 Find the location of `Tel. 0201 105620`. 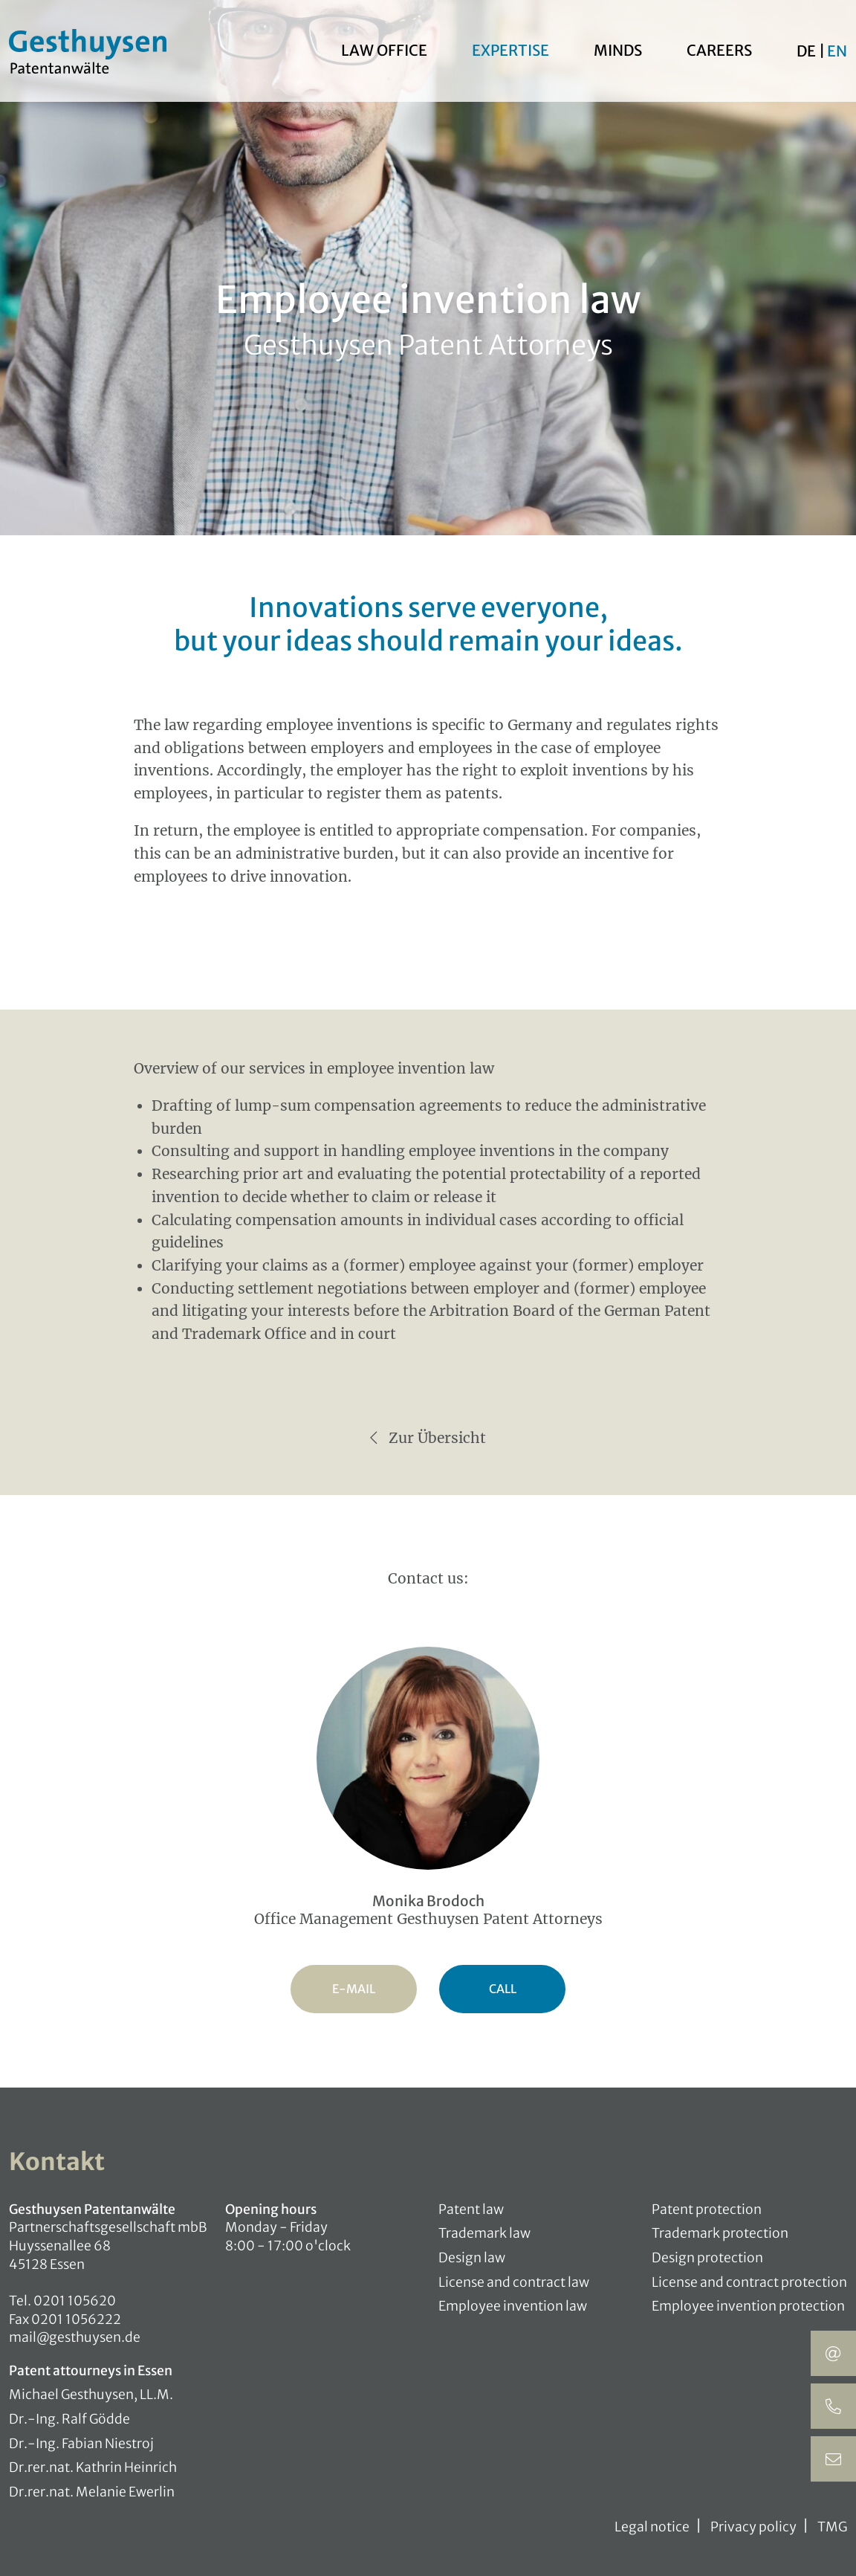

Tel. 0201 105620 is located at coordinates (62, 2301).